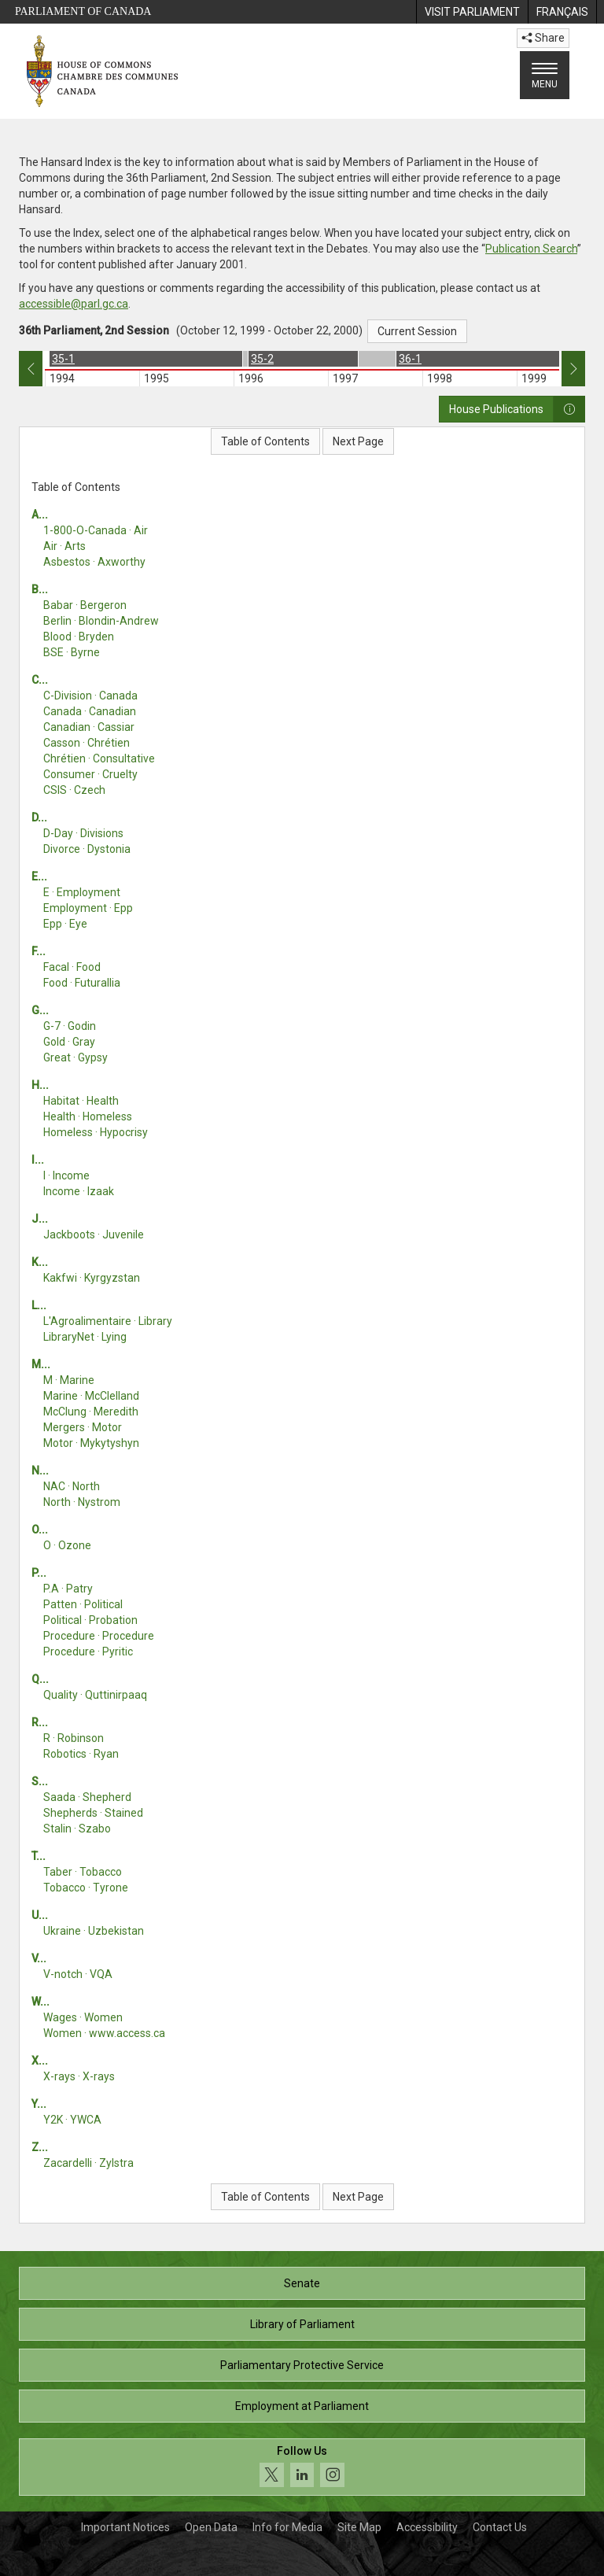 The image size is (604, 2576). What do you see at coordinates (265, 441) in the screenshot?
I see `Table of Contents` at bounding box center [265, 441].